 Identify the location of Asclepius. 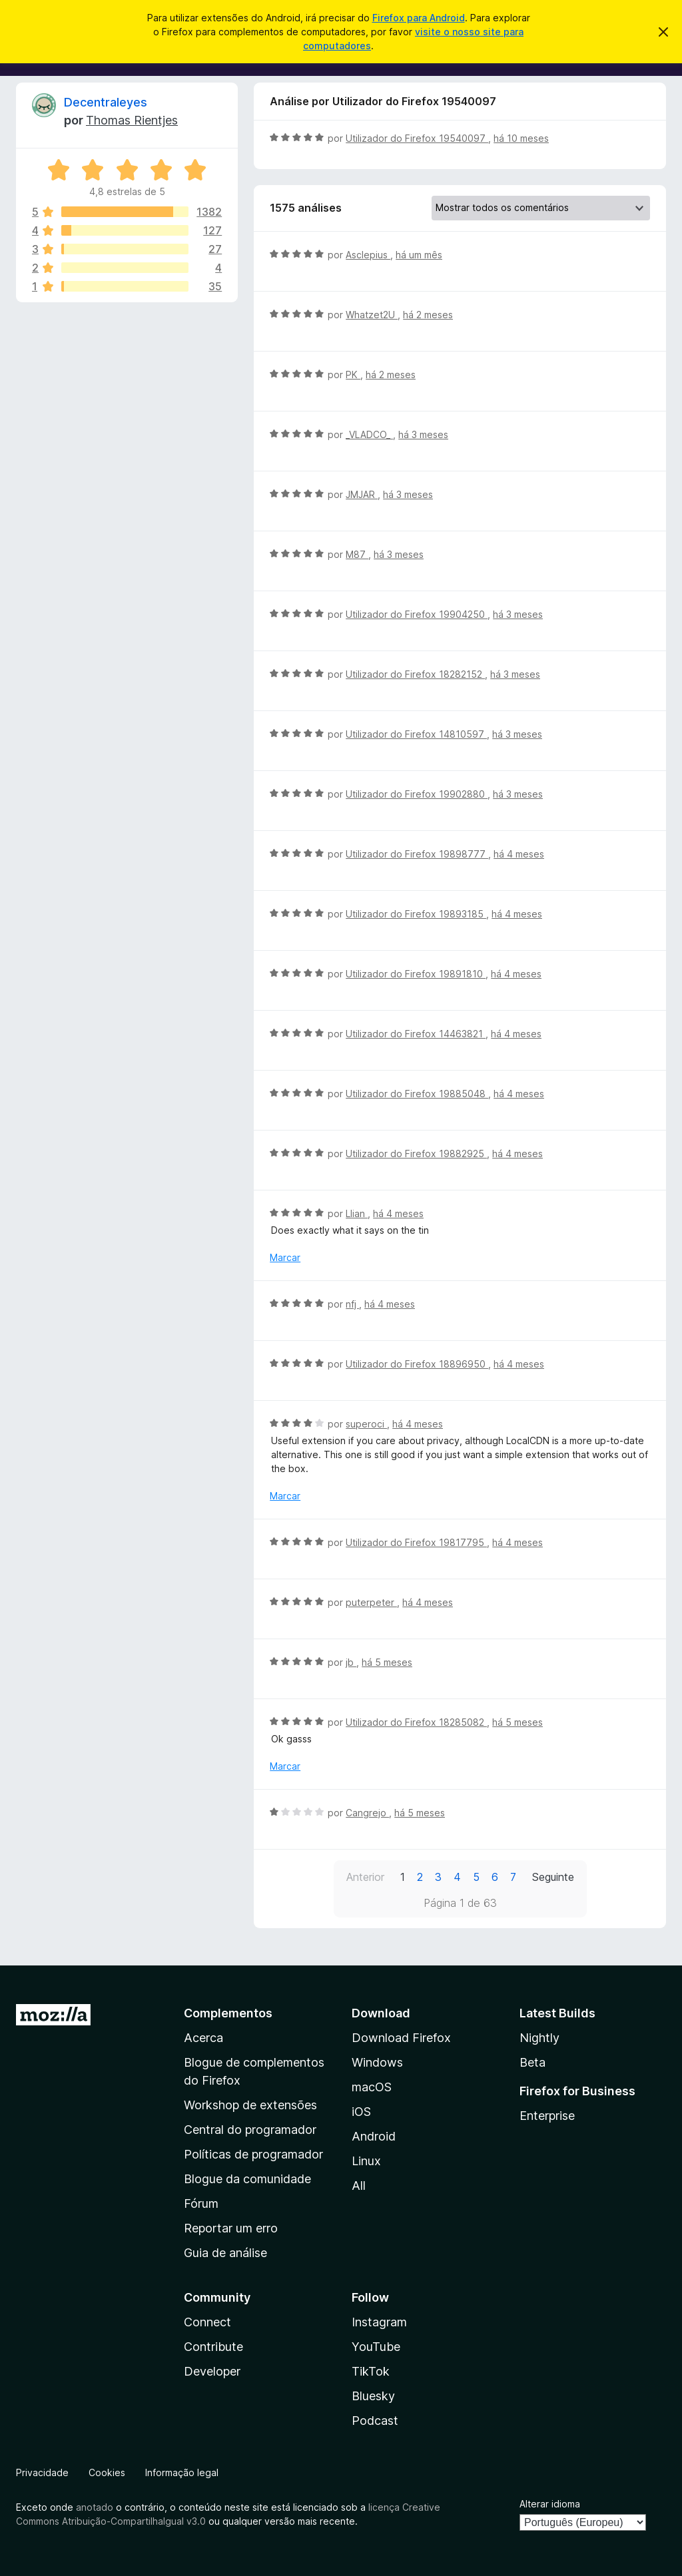
(368, 254).